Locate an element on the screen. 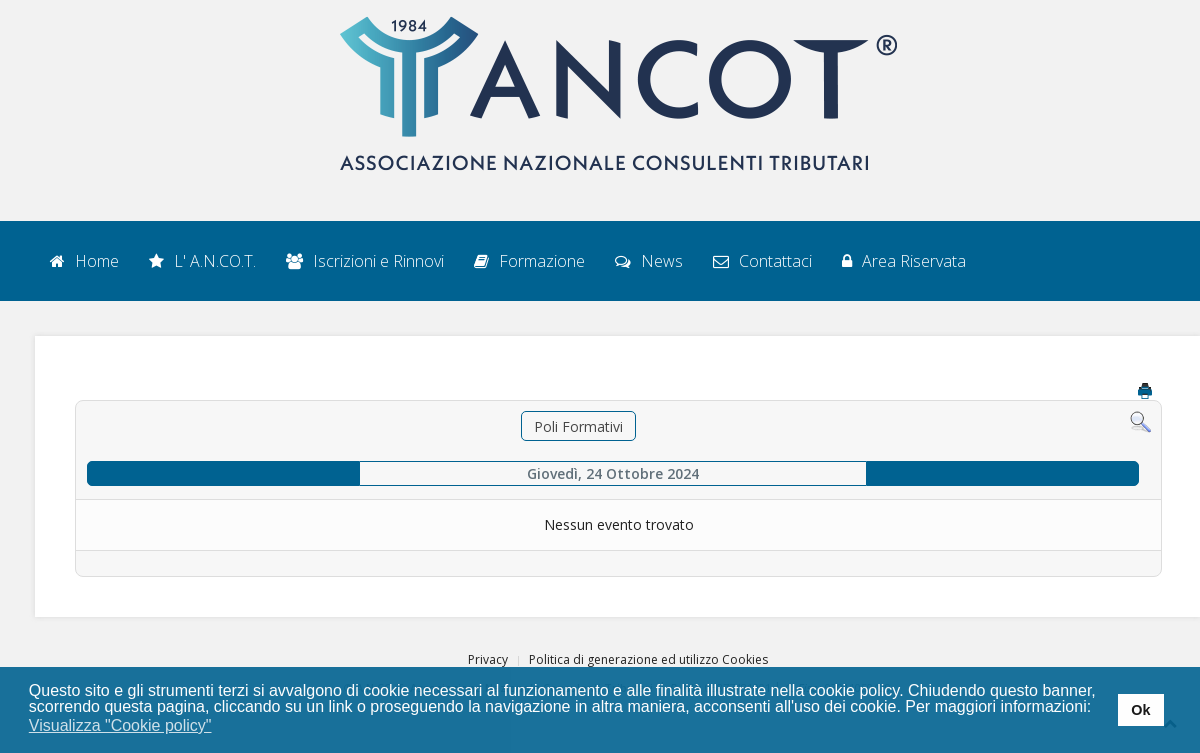 This screenshot has width=1200, height=753. [button] is located at coordinates (224, 727).